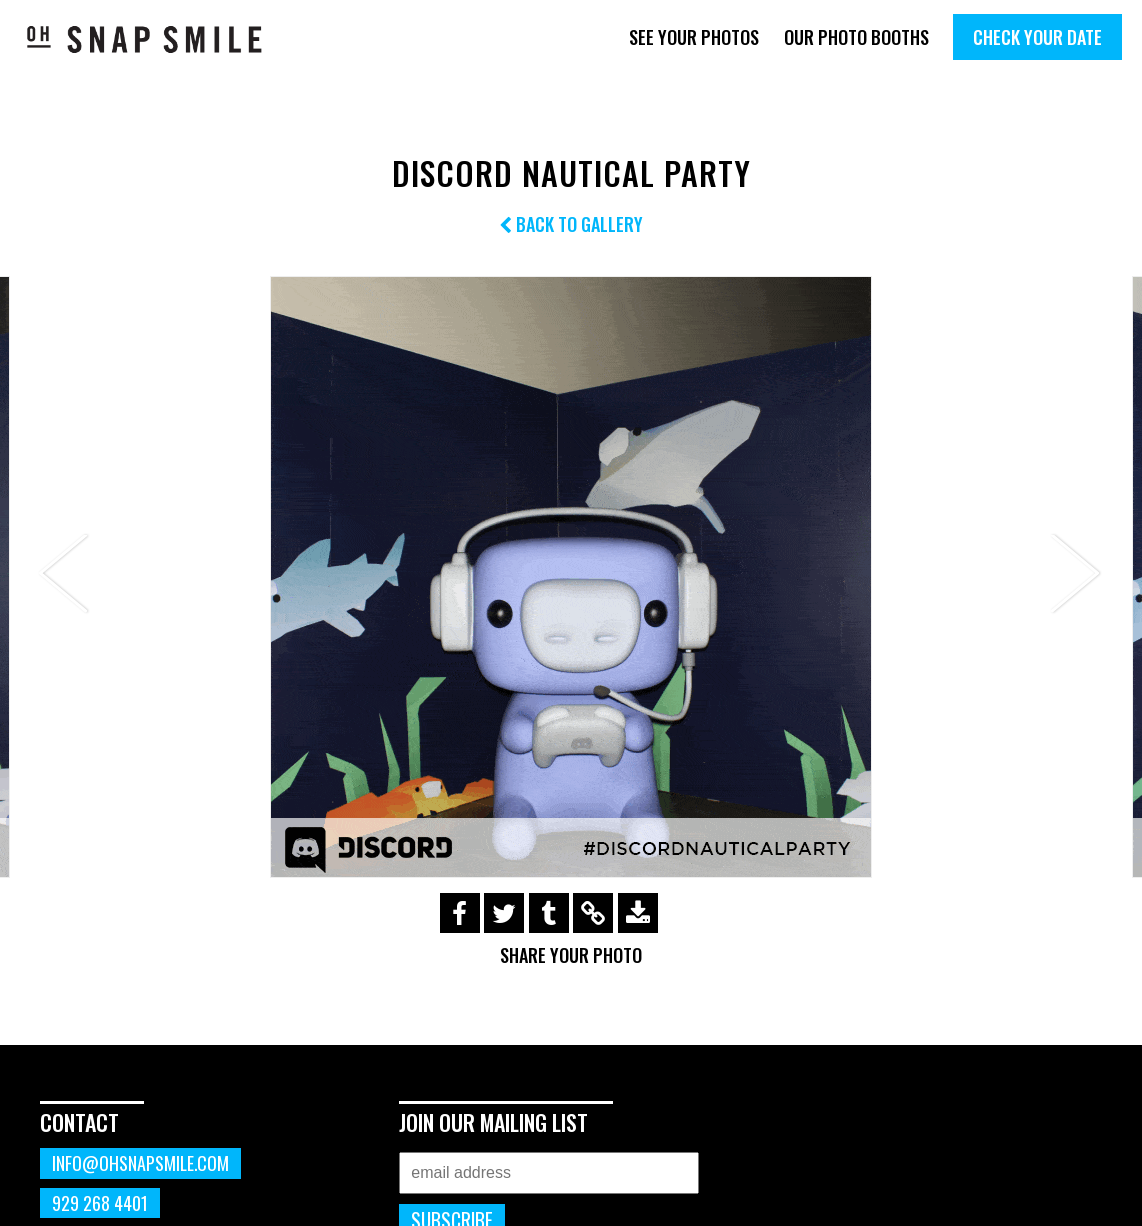 The height and width of the screenshot is (1226, 1142). Describe the element at coordinates (145, 39) in the screenshot. I see `OhSnapSmile` at that location.